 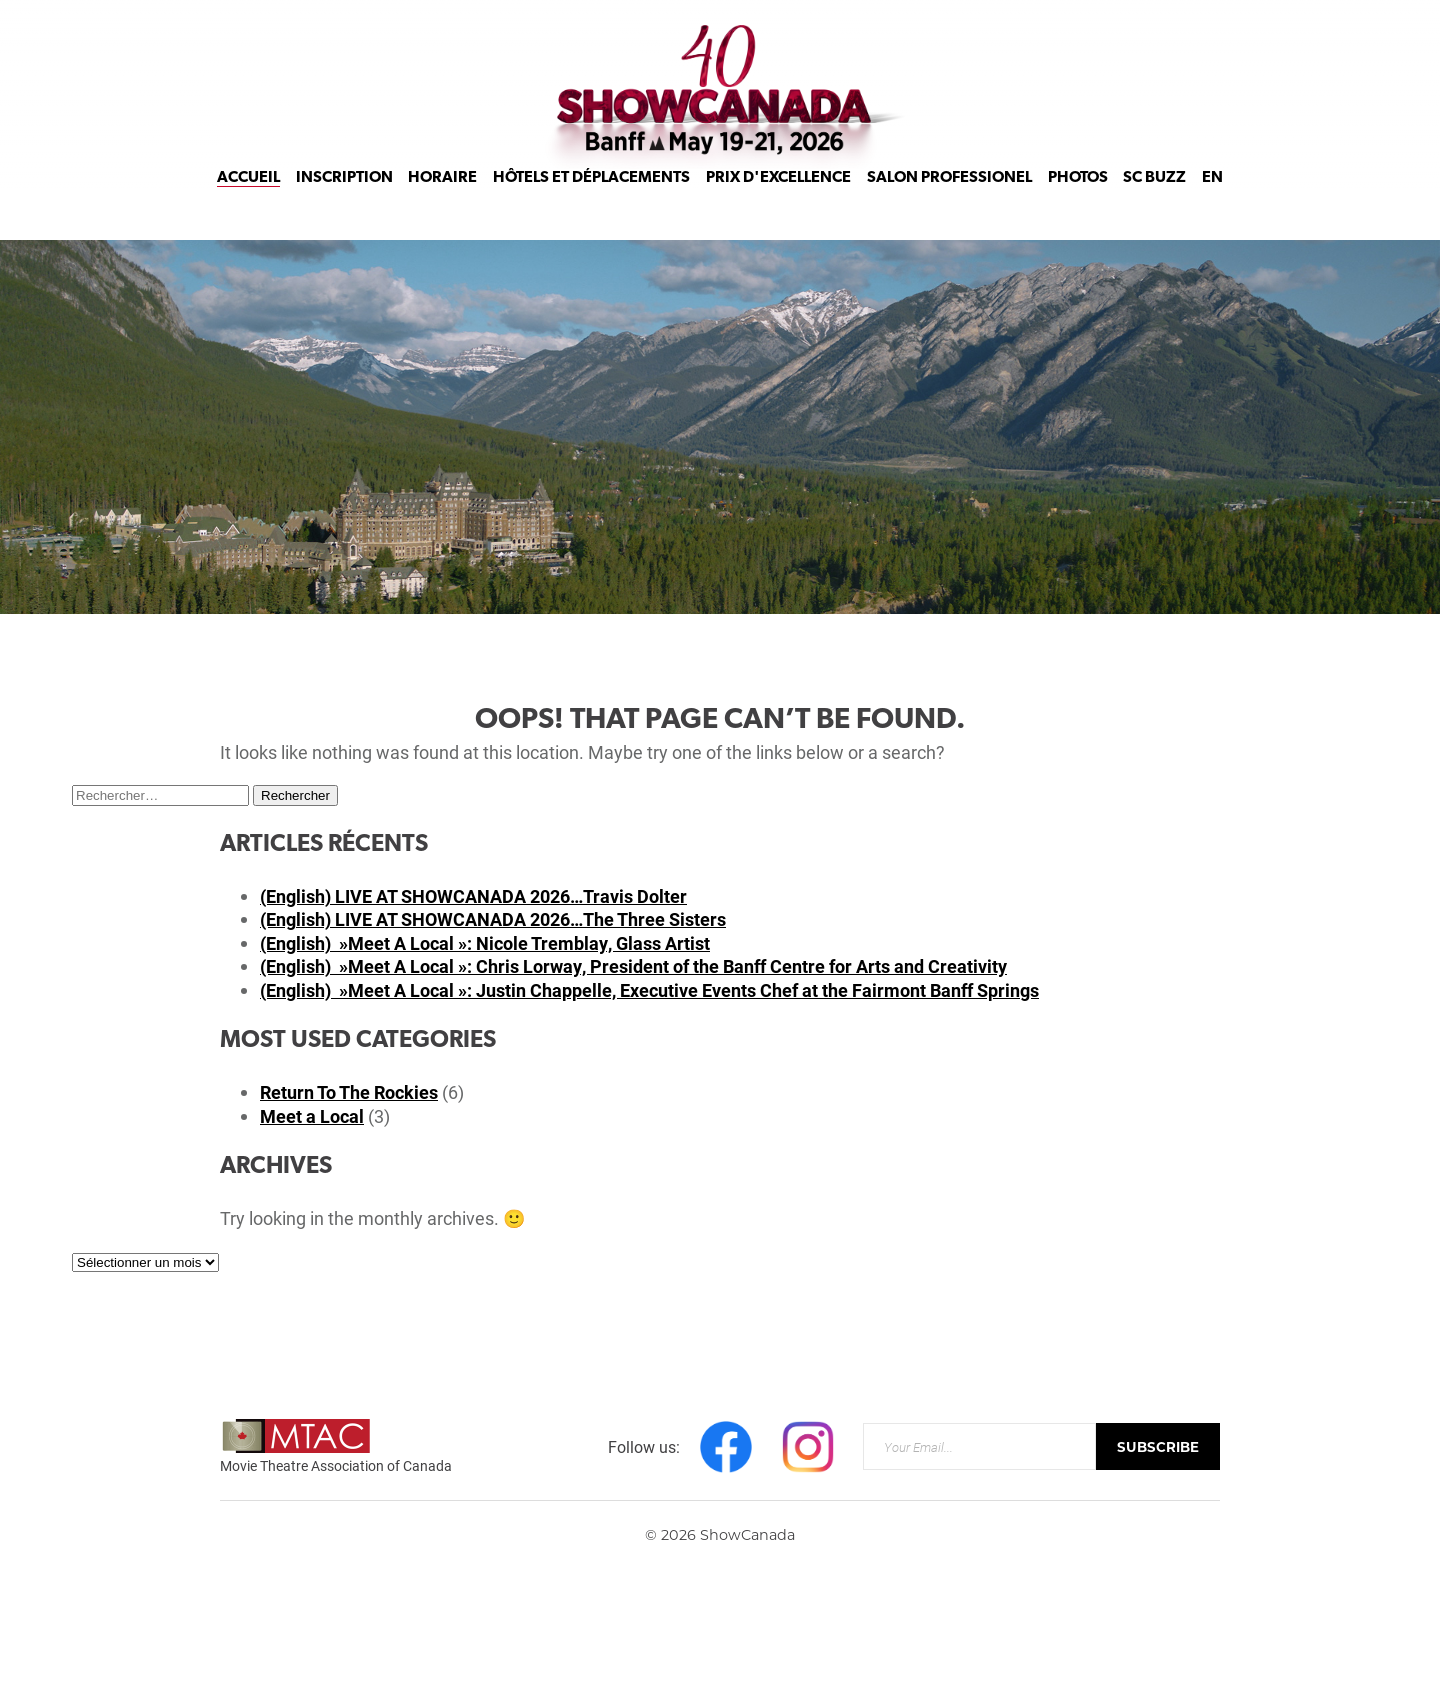 What do you see at coordinates (1078, 202) in the screenshot?
I see `Photos` at bounding box center [1078, 202].